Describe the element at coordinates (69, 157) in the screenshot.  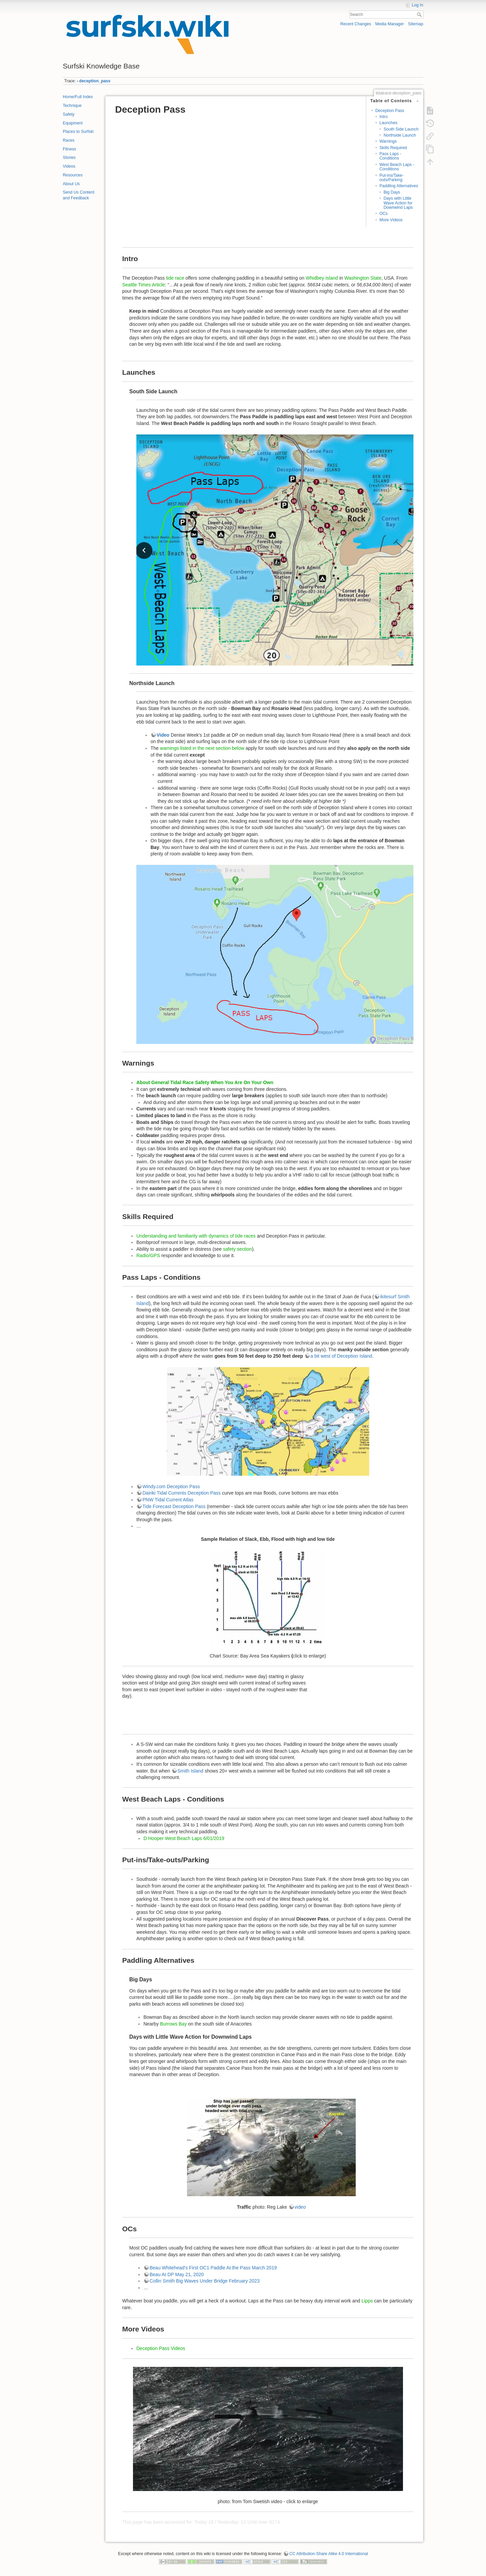
I see `Stories` at that location.